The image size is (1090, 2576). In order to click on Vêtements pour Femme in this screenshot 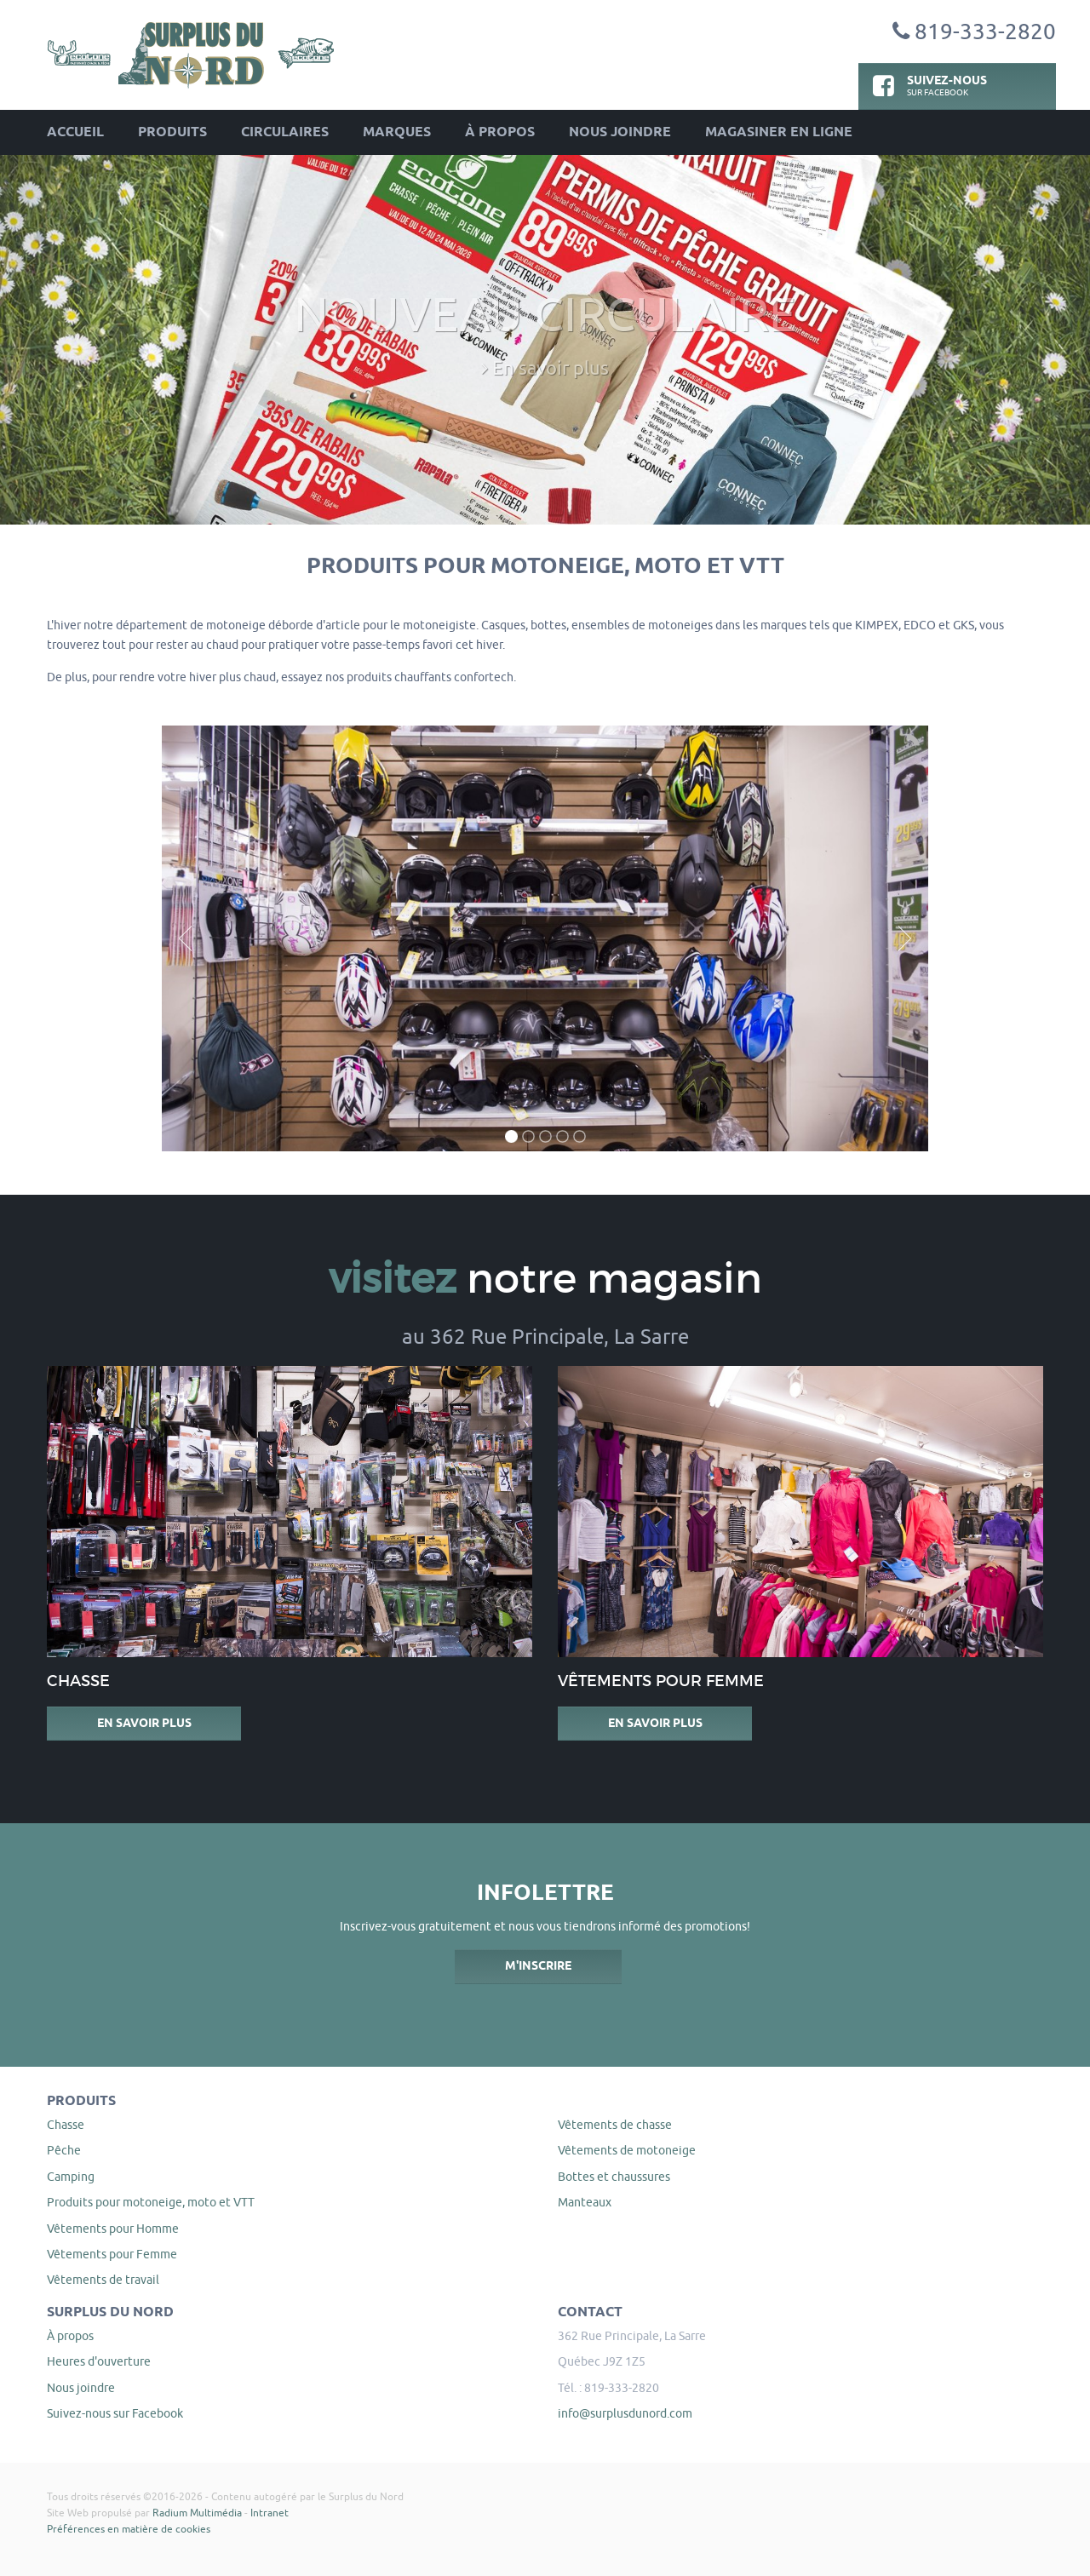, I will do `click(112, 2254)`.